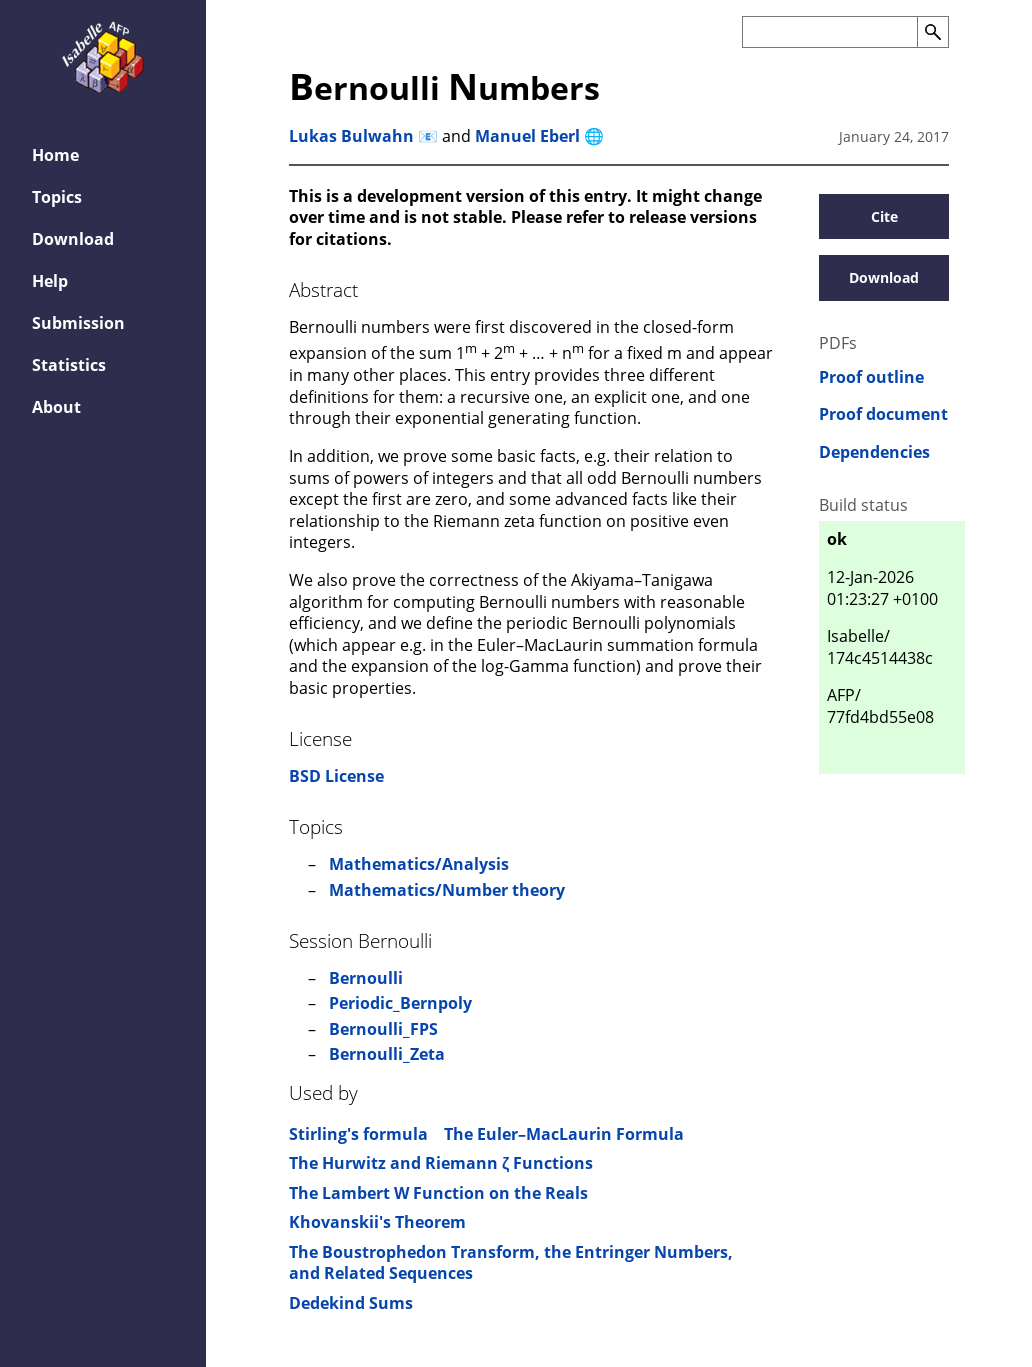 This screenshot has width=1032, height=1367. Describe the element at coordinates (73, 239) in the screenshot. I see `Download` at that location.